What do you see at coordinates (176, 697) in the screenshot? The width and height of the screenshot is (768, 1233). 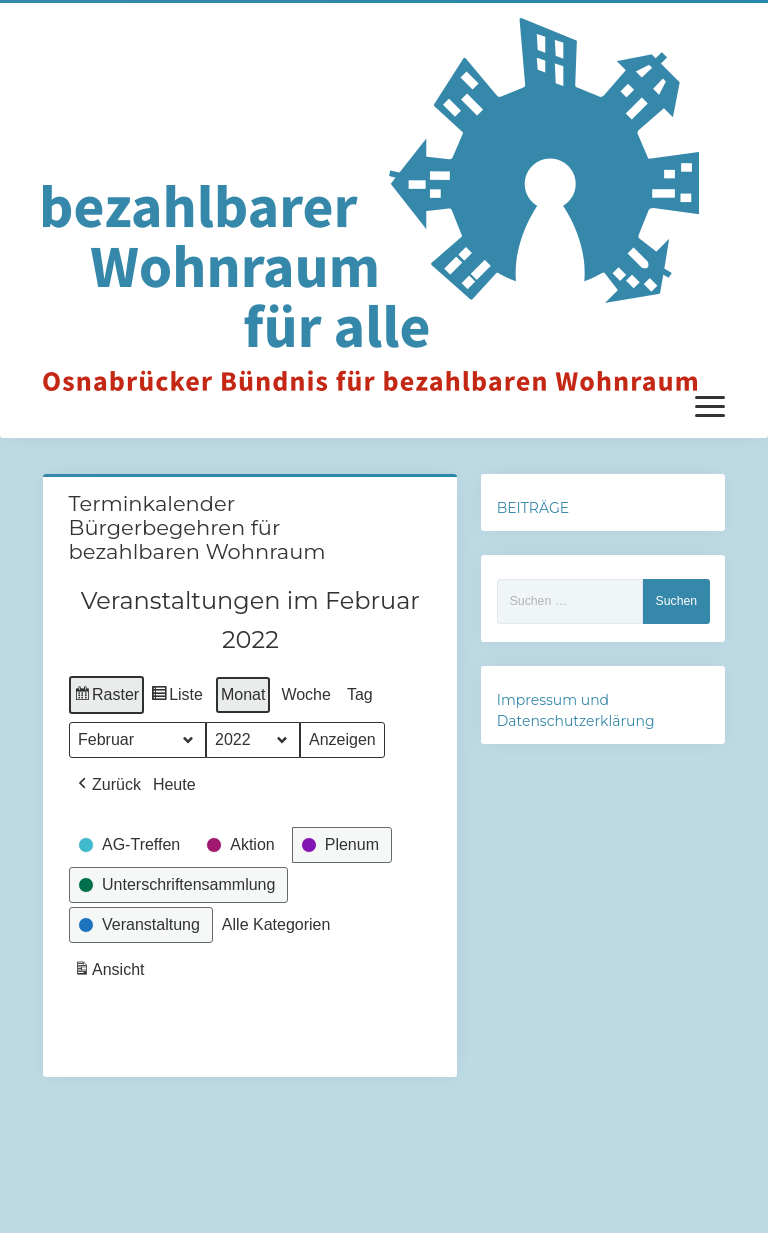 I see `Liste [button]` at bounding box center [176, 697].